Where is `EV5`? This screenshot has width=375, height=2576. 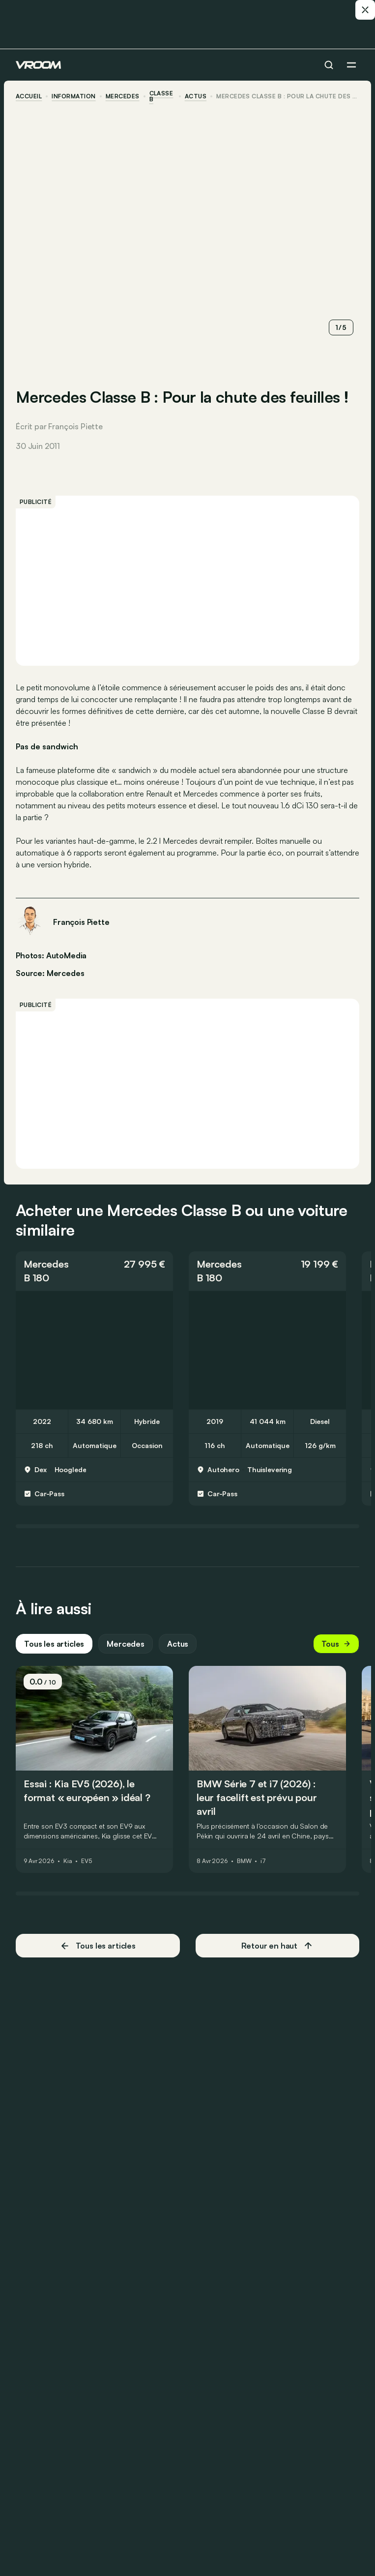
EV5 is located at coordinates (86, 1861).